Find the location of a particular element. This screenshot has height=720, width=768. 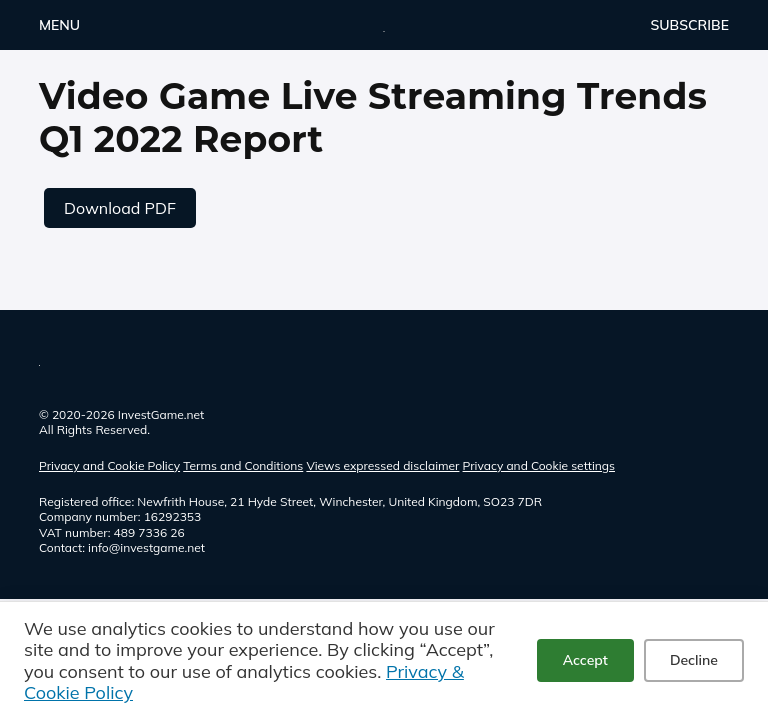

Download PDF is located at coordinates (120, 208).